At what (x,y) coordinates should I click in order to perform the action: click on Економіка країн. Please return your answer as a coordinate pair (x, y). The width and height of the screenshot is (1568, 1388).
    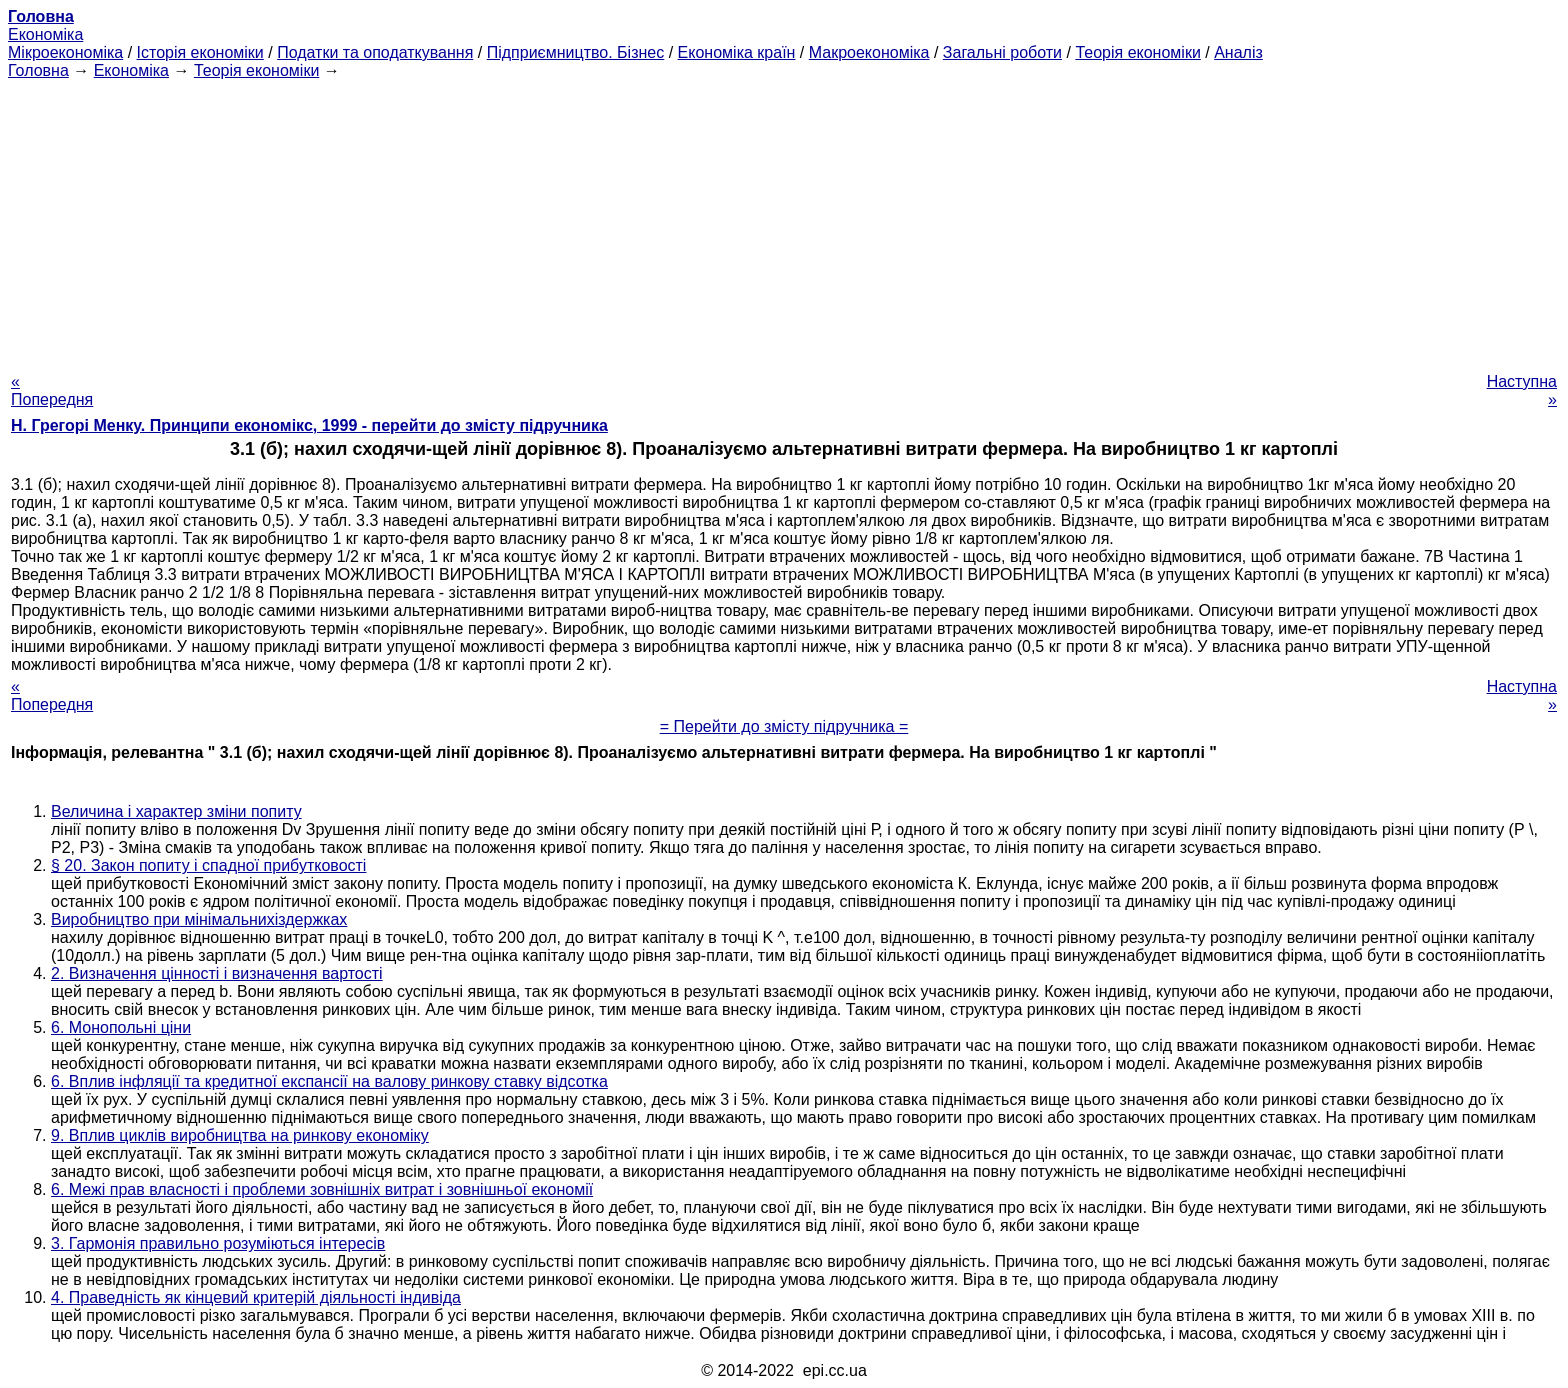
    Looking at the image, I should click on (737, 52).